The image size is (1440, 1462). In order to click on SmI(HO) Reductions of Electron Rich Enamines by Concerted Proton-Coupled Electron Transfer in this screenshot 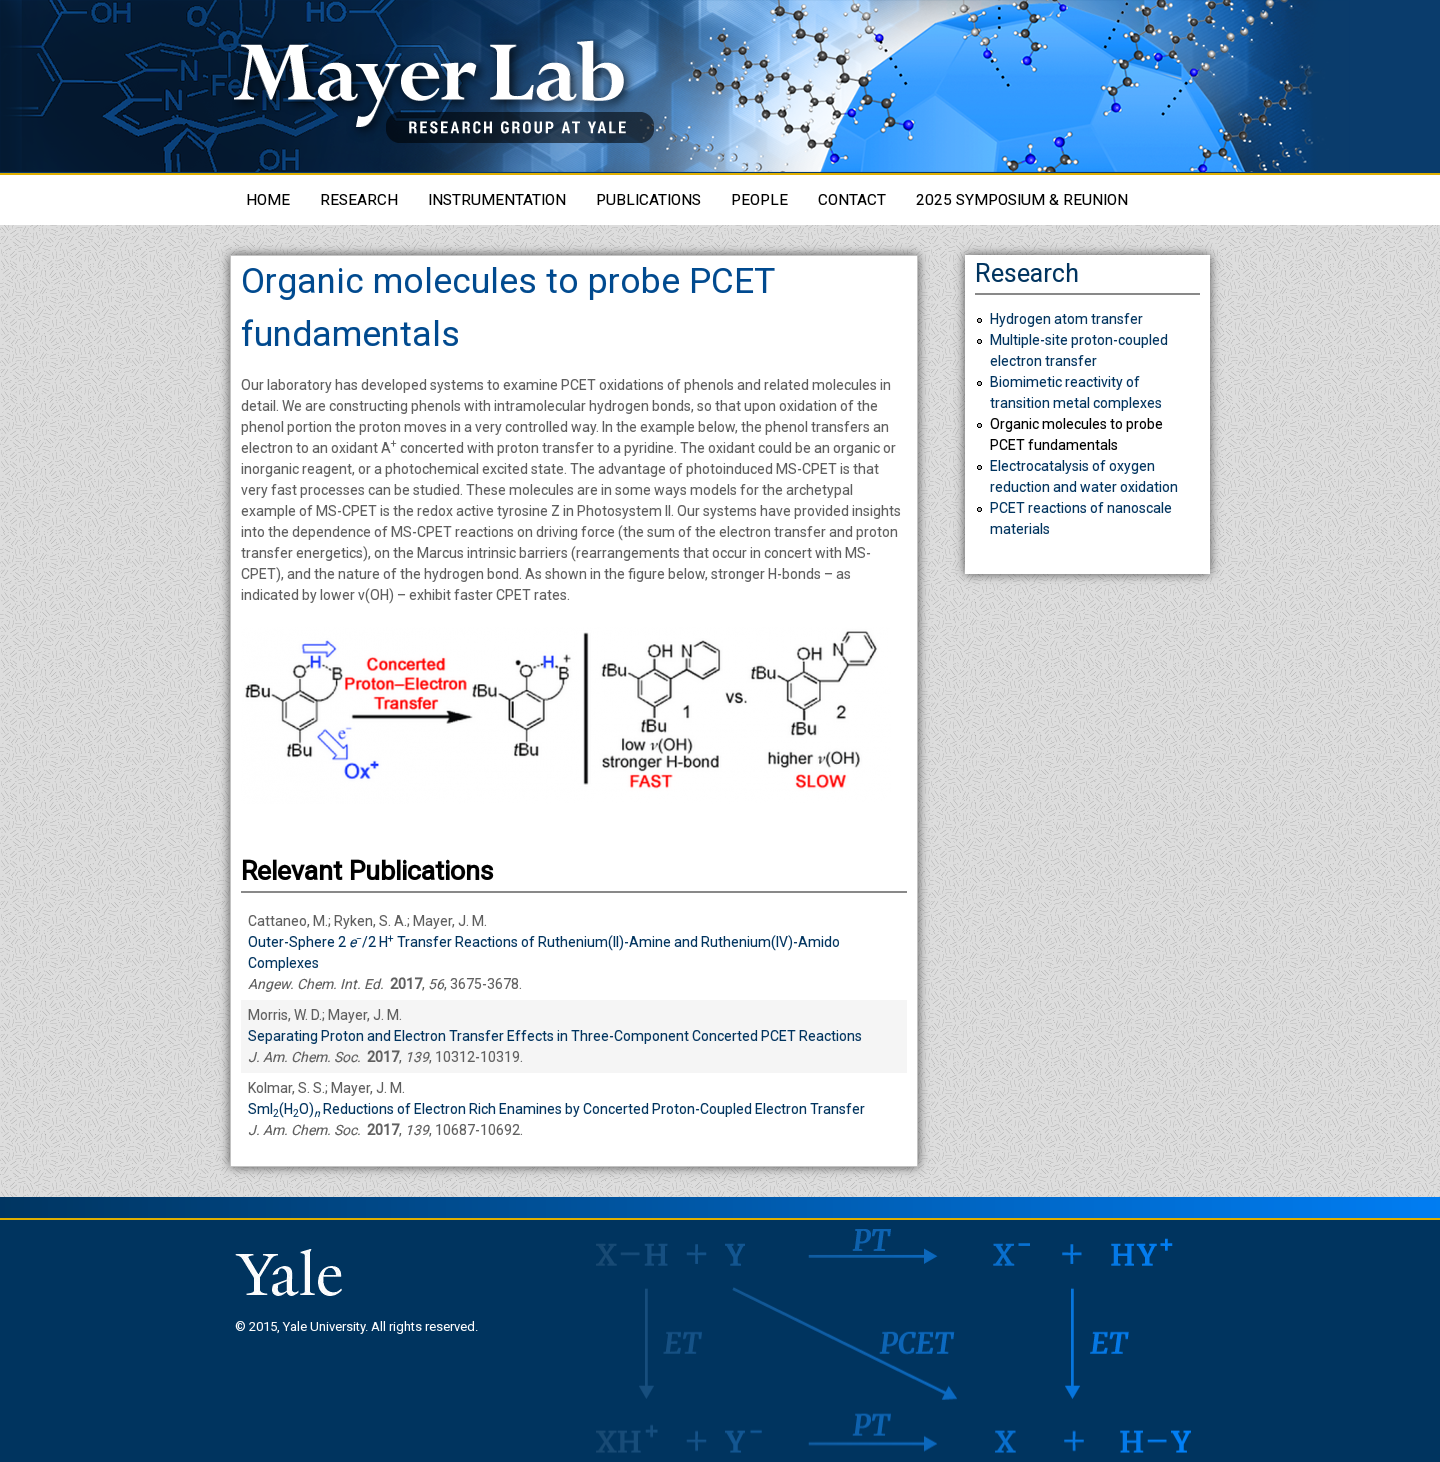, I will do `click(556, 1109)`.